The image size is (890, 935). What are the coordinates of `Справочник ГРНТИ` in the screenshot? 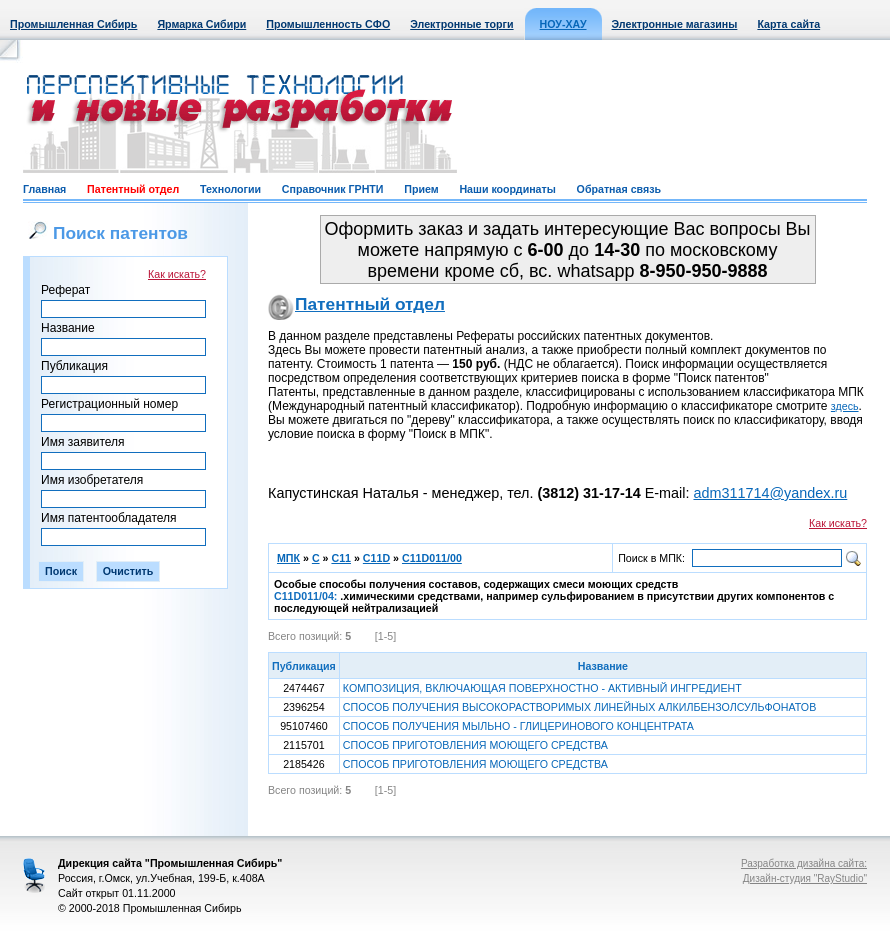 It's located at (333, 189).